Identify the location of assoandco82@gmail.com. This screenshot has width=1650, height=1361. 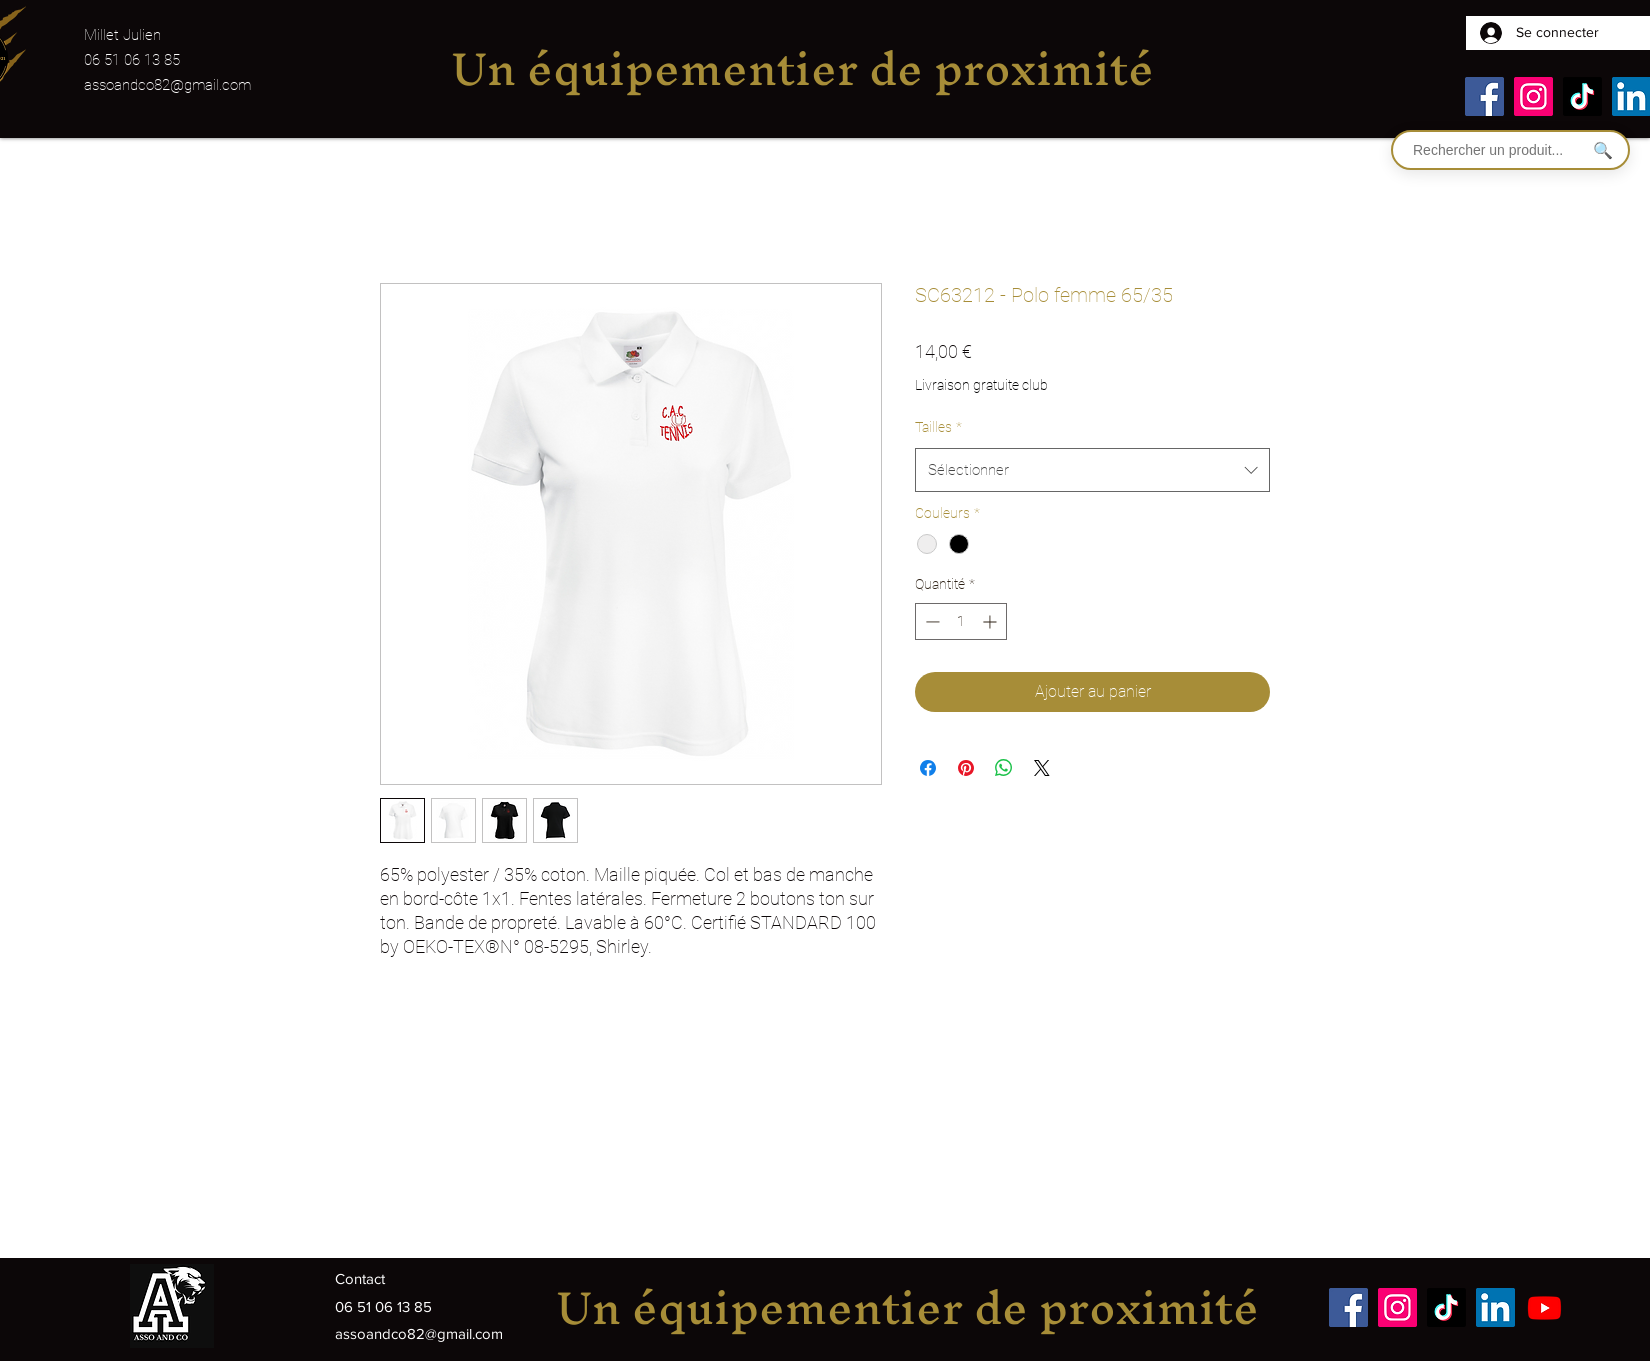
(167, 85).